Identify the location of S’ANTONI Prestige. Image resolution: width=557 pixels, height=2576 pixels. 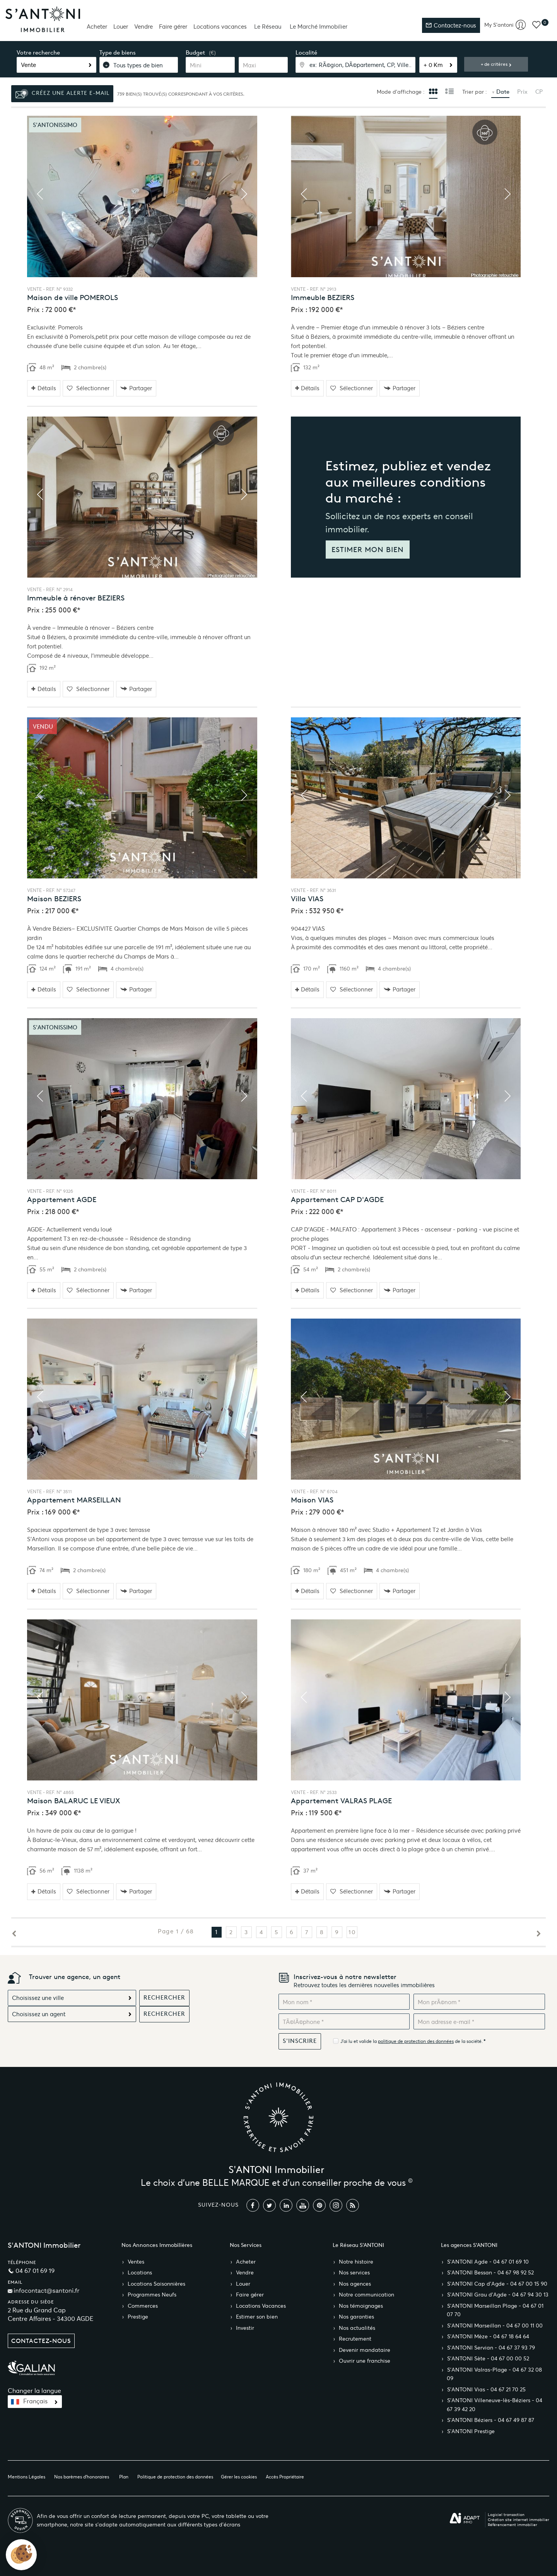
(471, 2431).